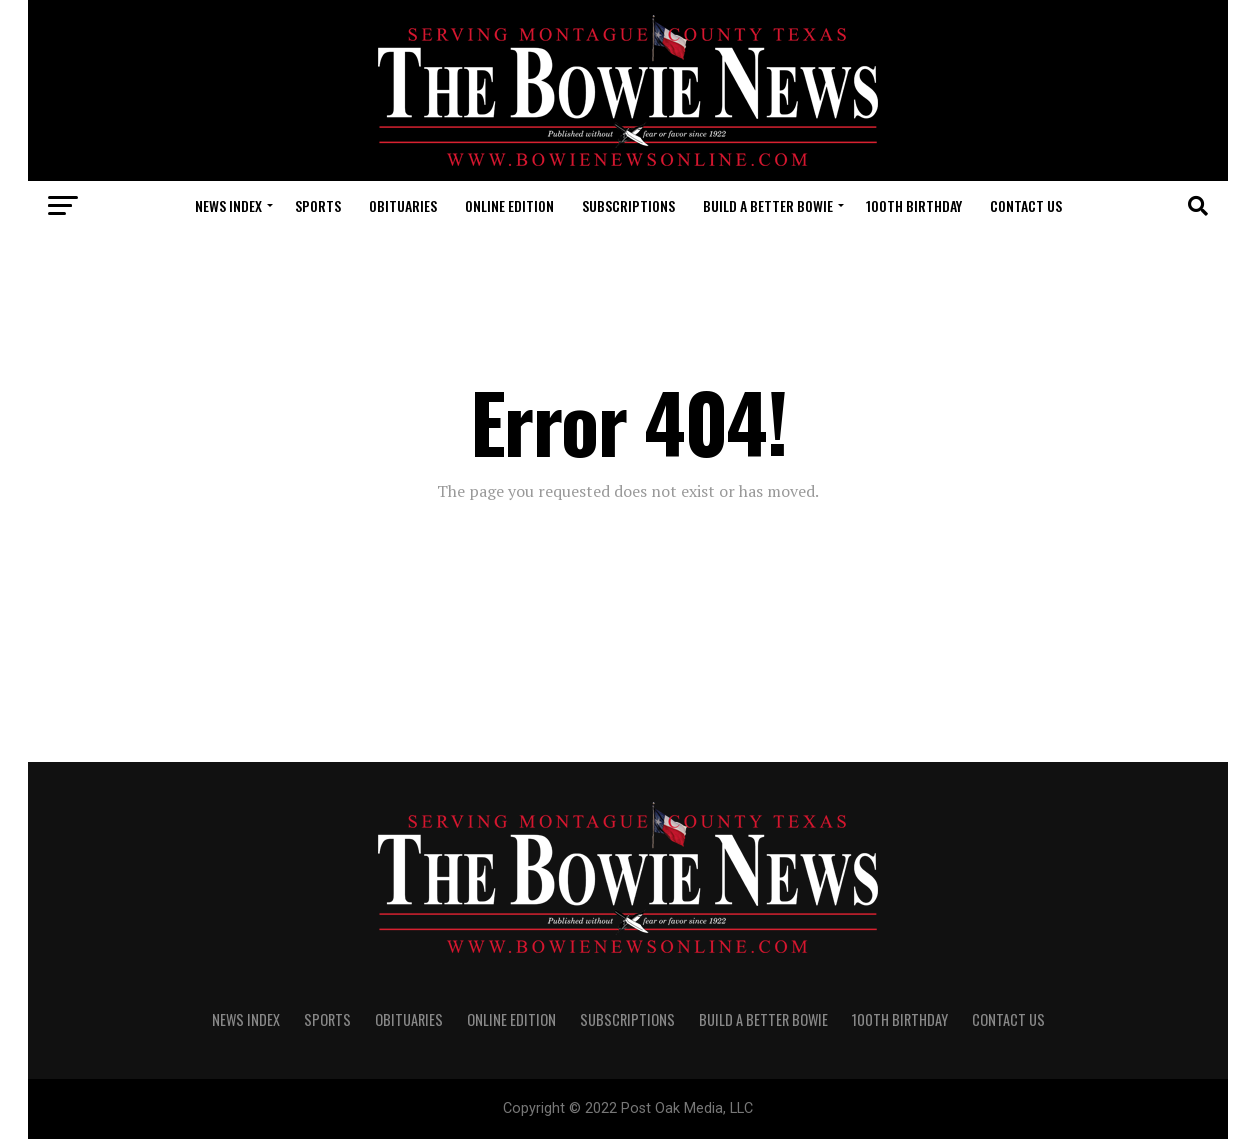 The width and height of the screenshot is (1256, 1139). I want to click on SPORTS, so click(318, 205).